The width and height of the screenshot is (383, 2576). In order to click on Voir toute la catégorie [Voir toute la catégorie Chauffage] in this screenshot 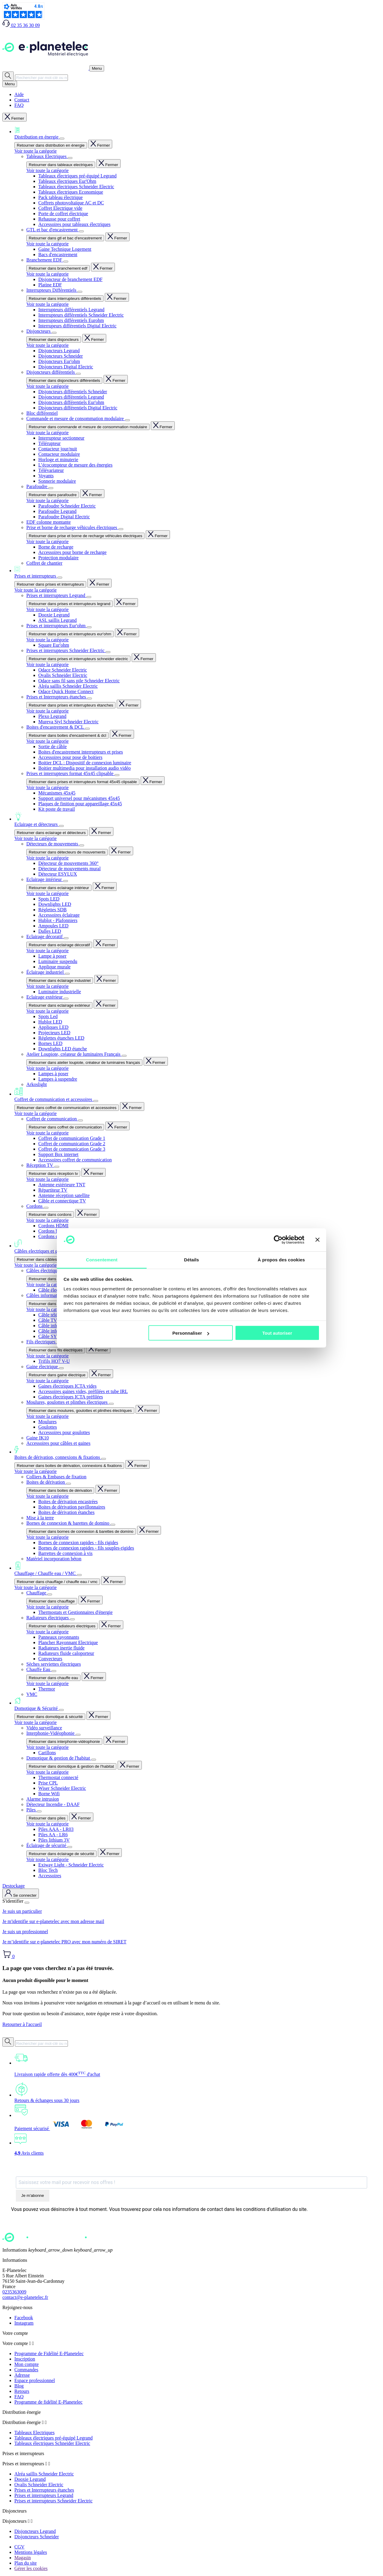, I will do `click(47, 1606)`.